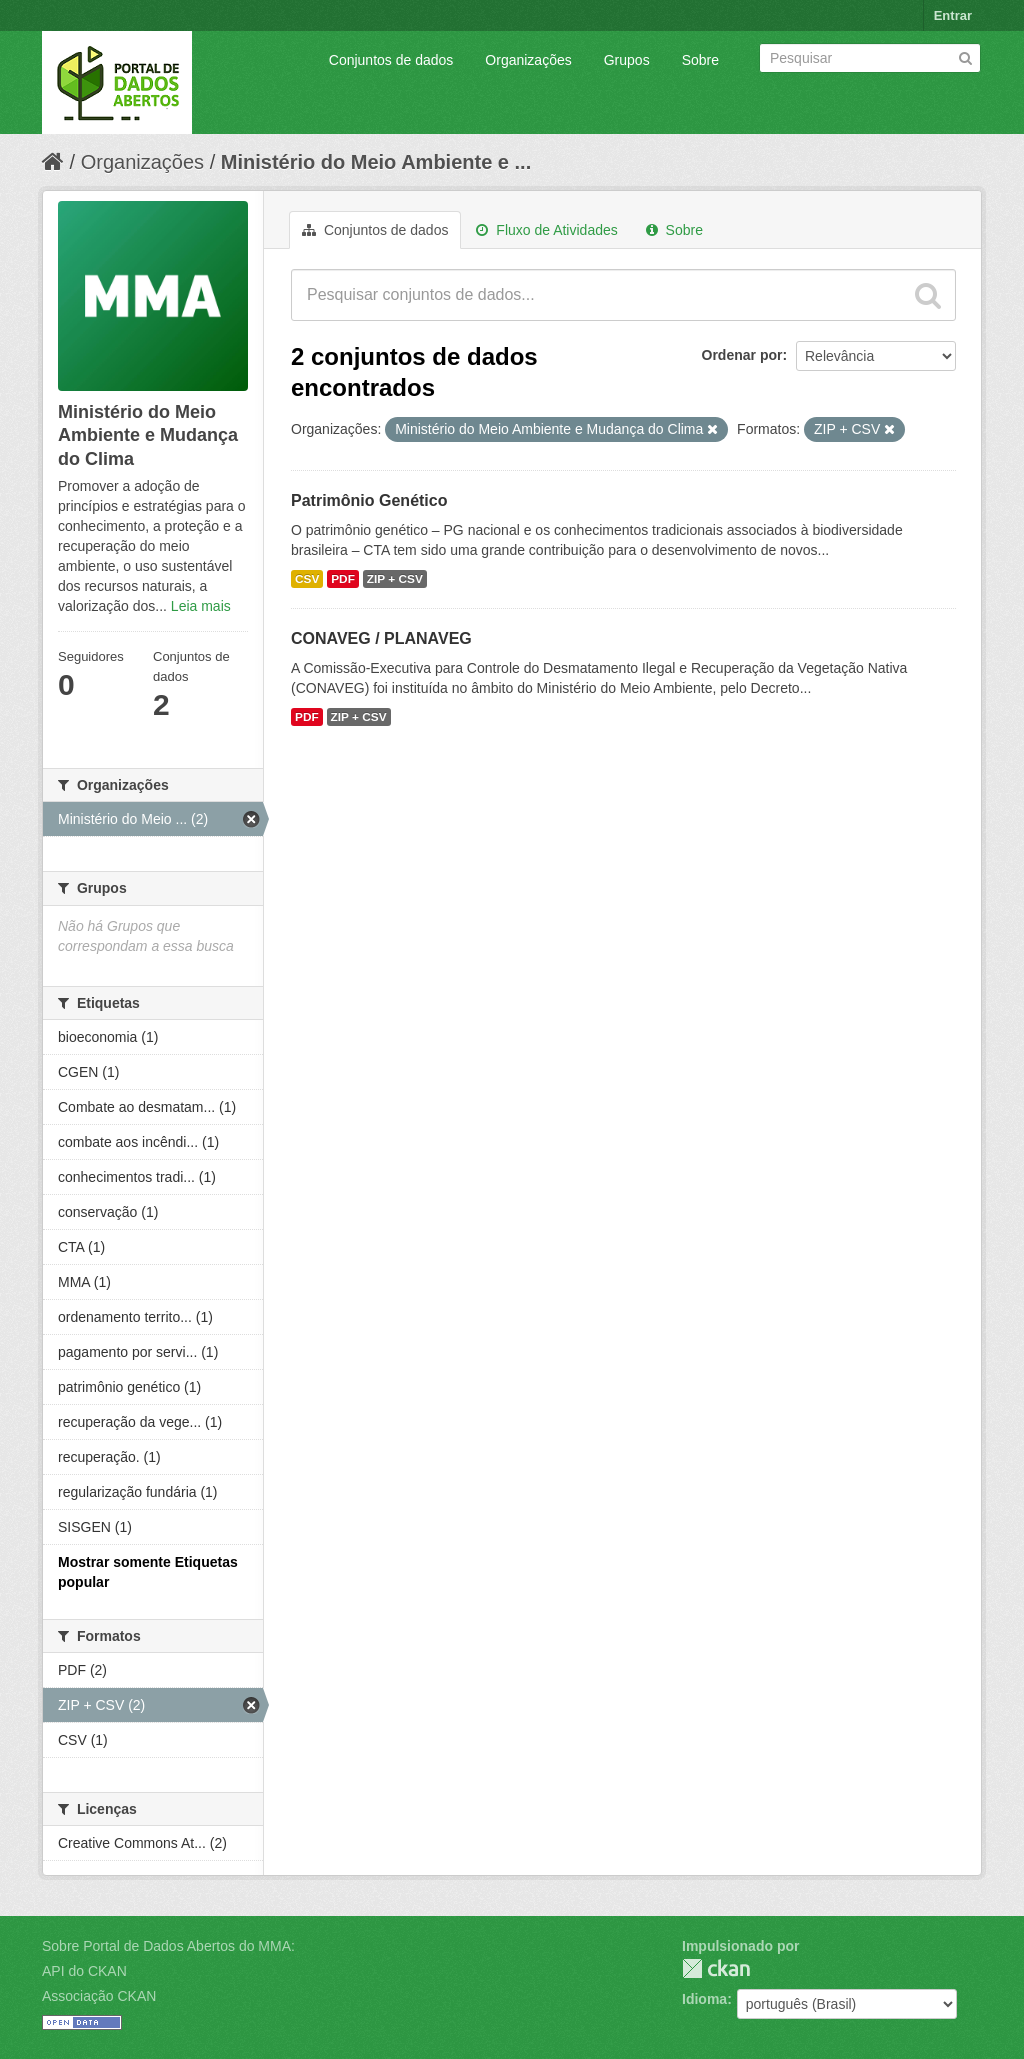 This screenshot has height=2059, width=1024. I want to click on CKAN, so click(716, 1968).